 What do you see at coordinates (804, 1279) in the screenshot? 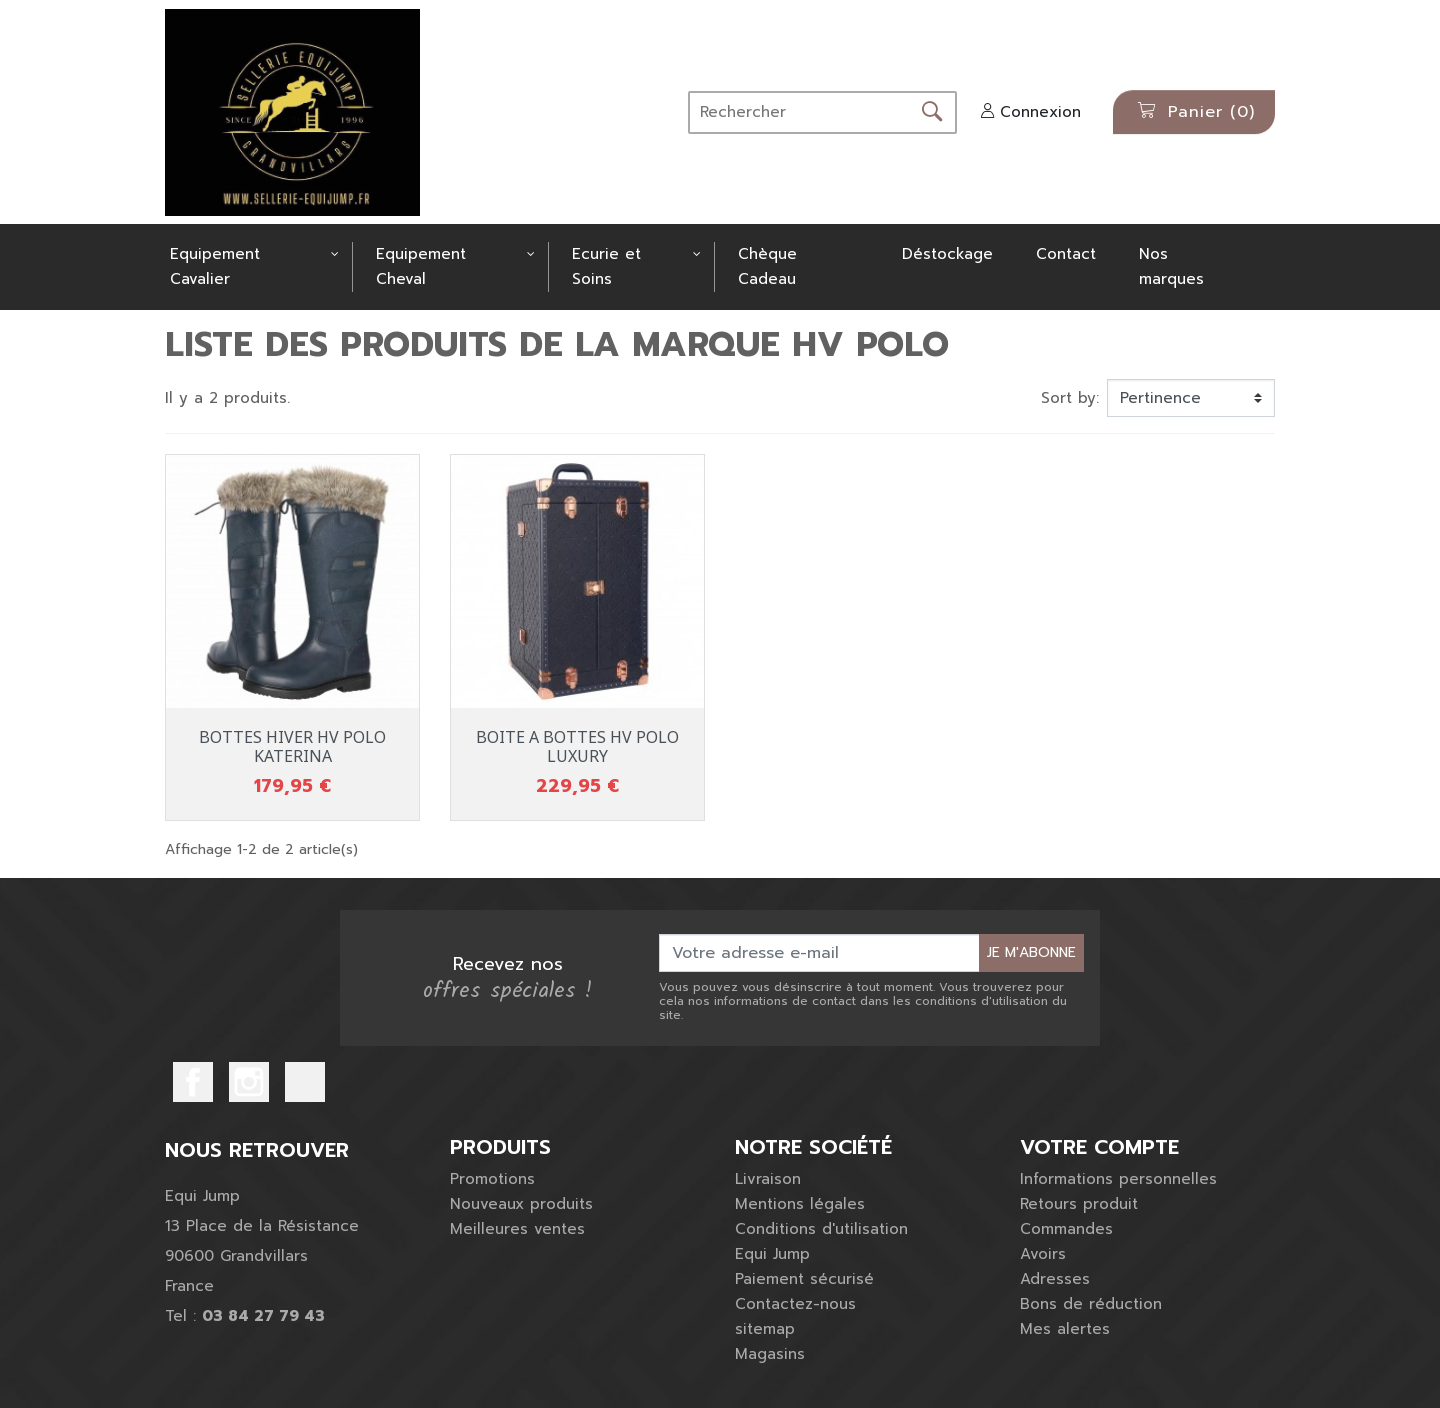
I see `Paiement sécurisé` at bounding box center [804, 1279].